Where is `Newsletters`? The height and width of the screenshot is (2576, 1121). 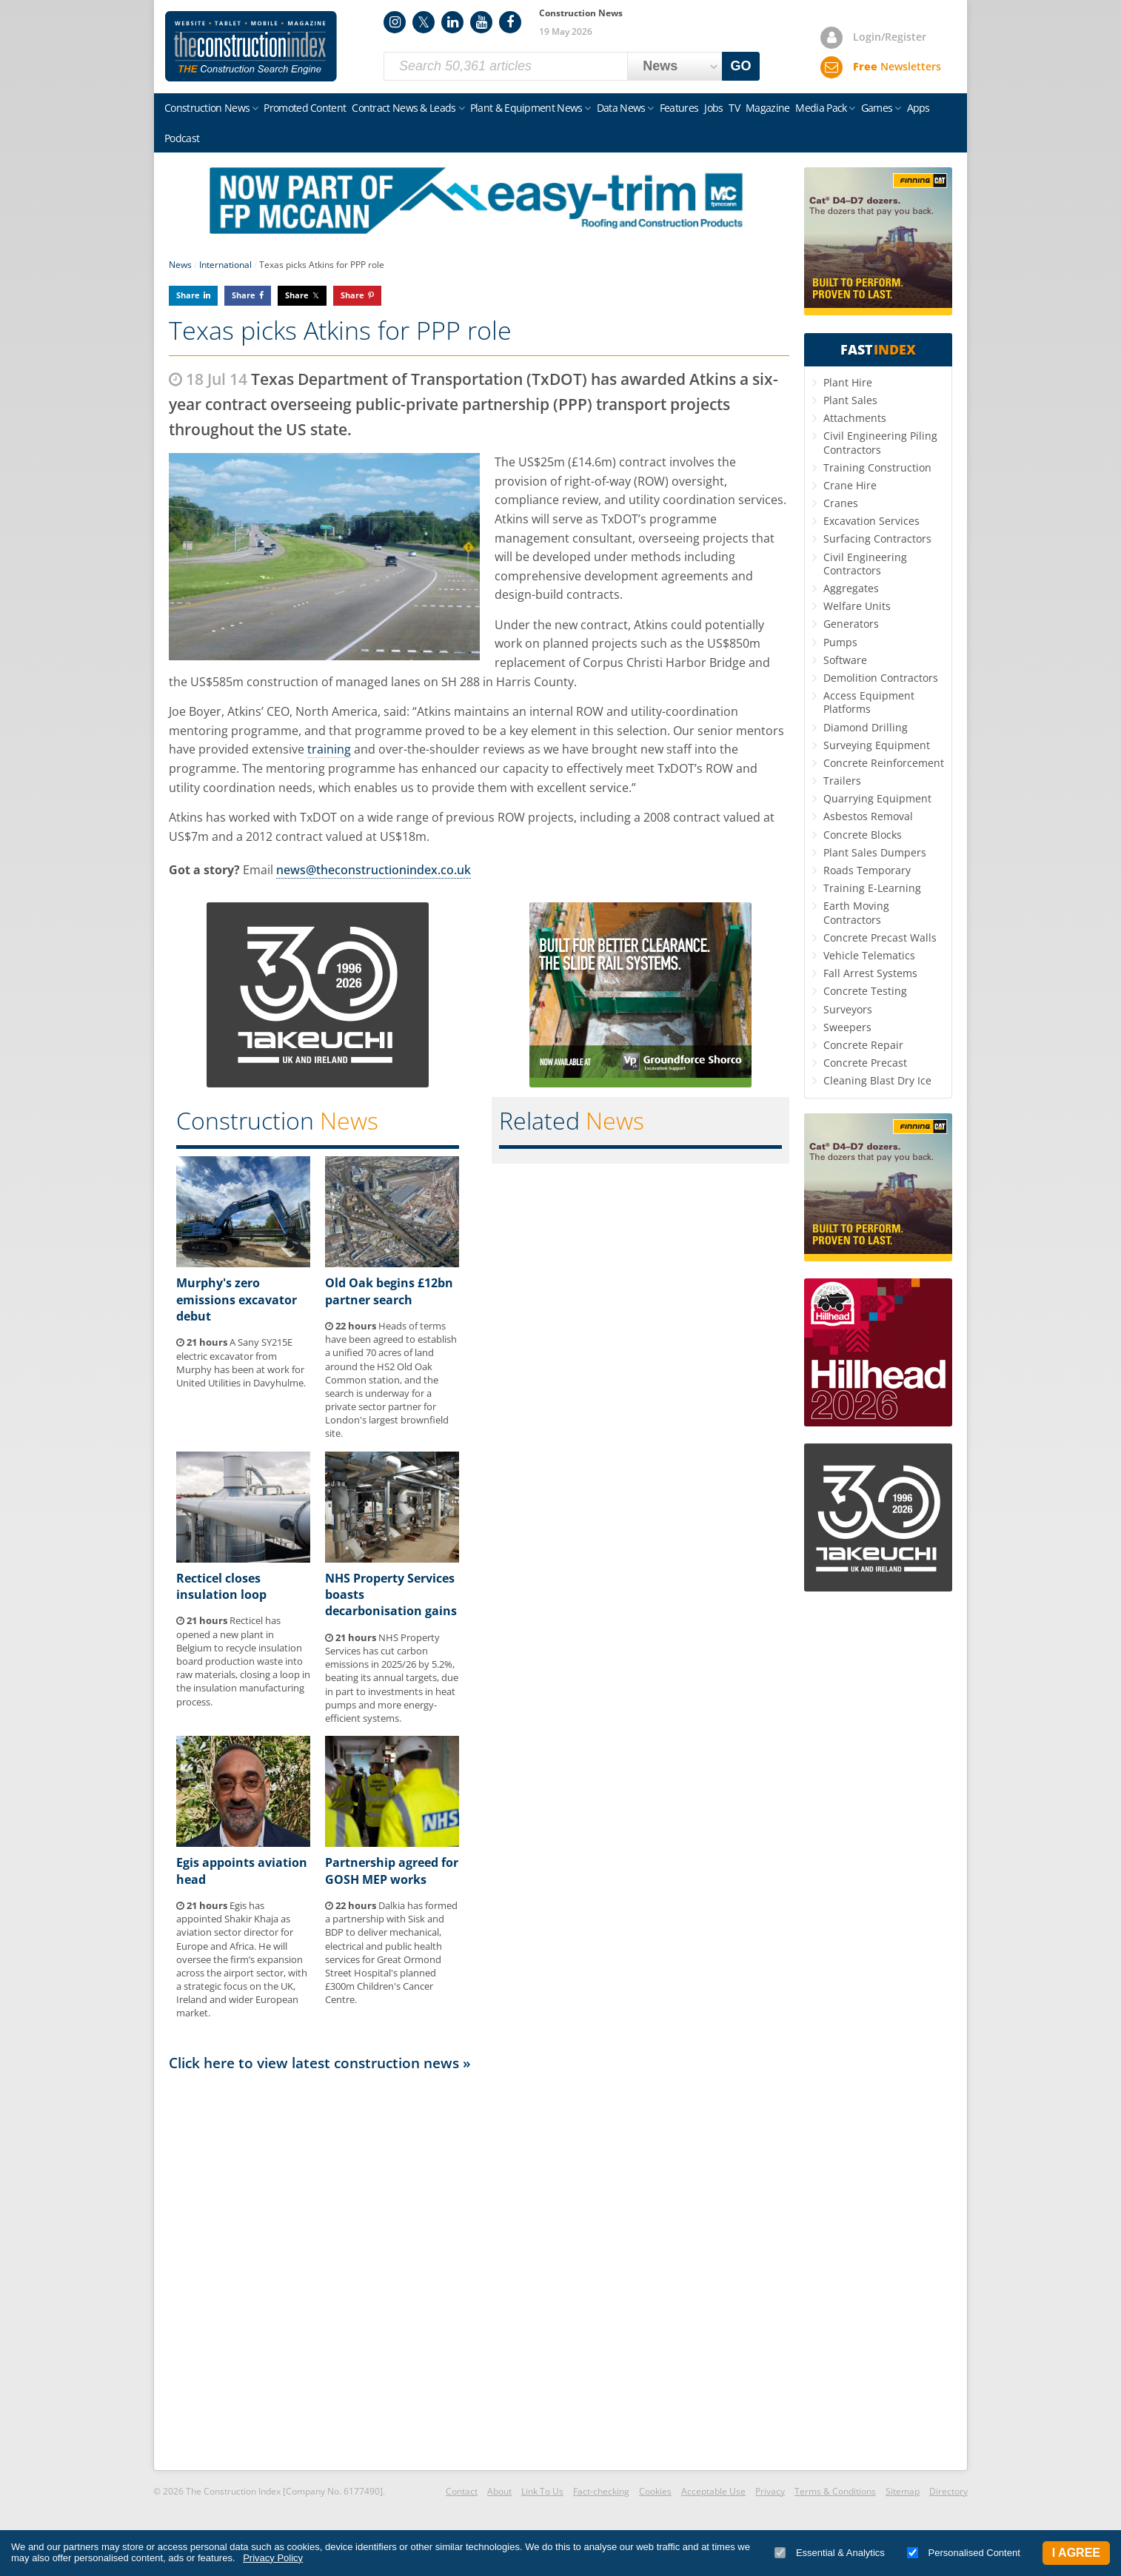 Newsletters is located at coordinates (897, 66).